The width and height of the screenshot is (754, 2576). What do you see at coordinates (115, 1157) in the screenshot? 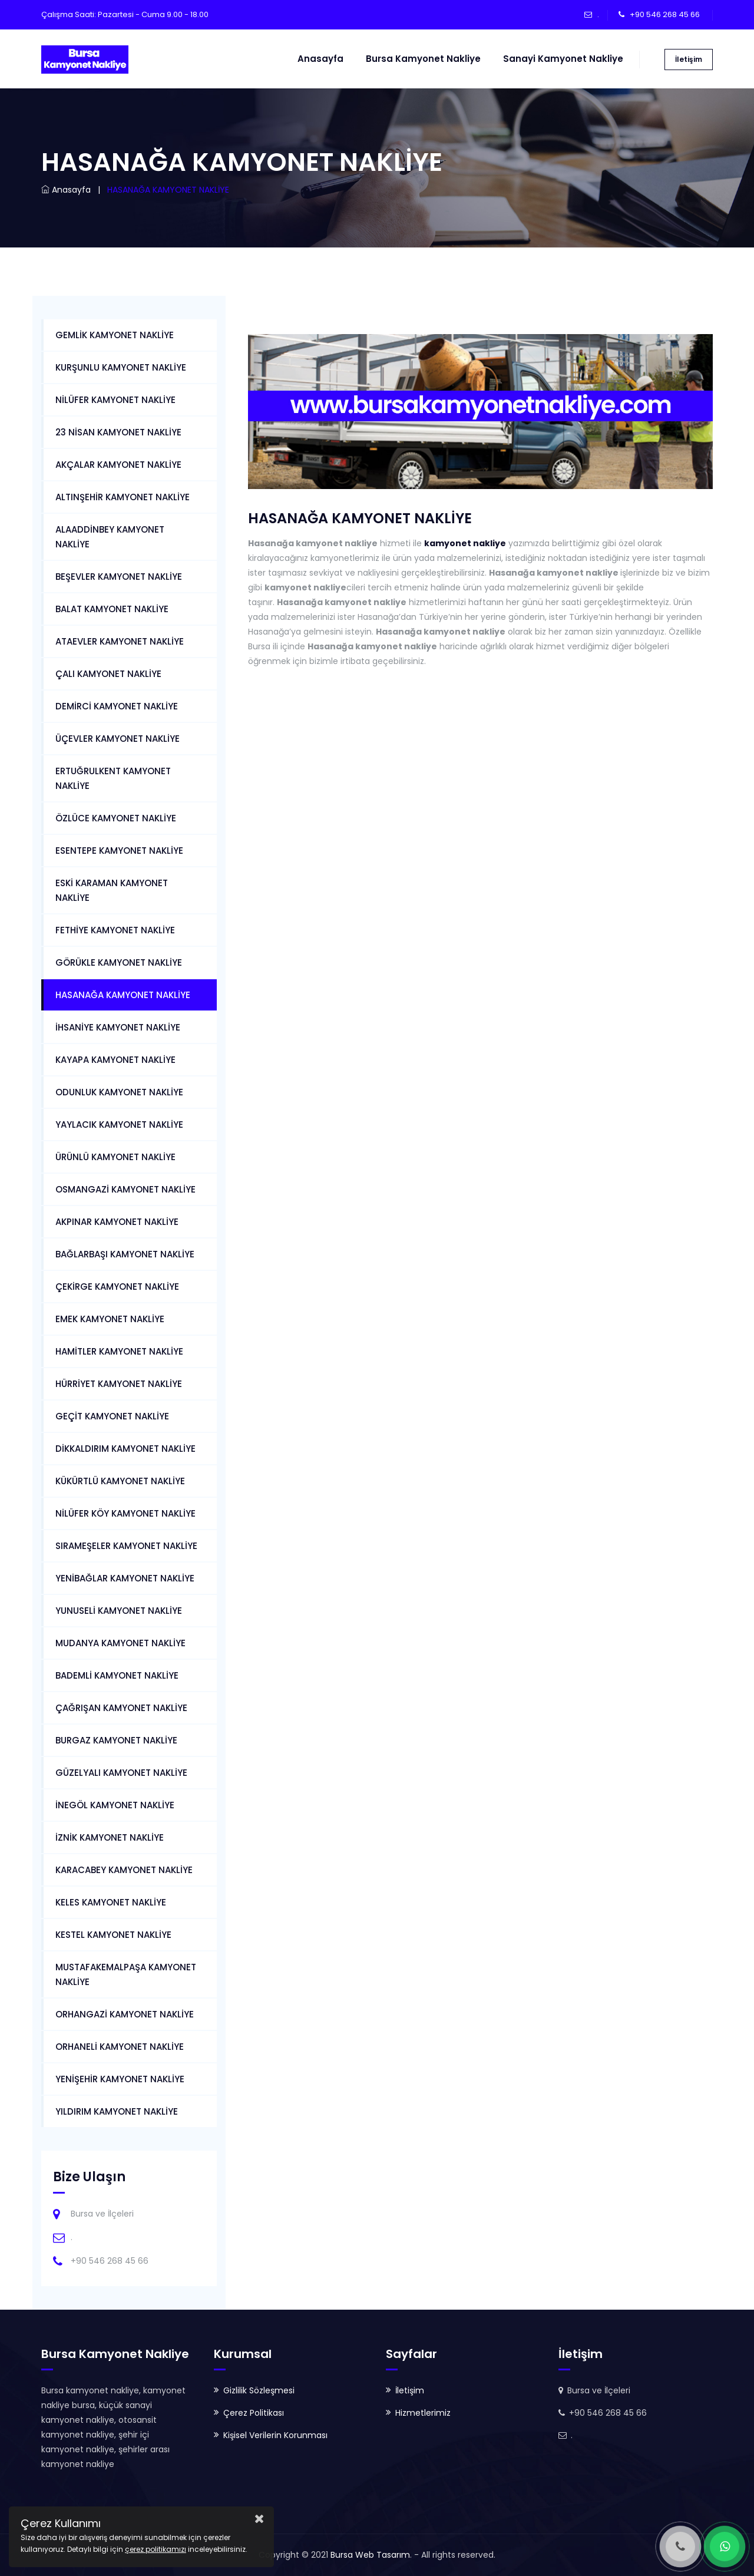
I see `ÜRÜNLÜ KAMYONET NAKLİYE` at bounding box center [115, 1157].